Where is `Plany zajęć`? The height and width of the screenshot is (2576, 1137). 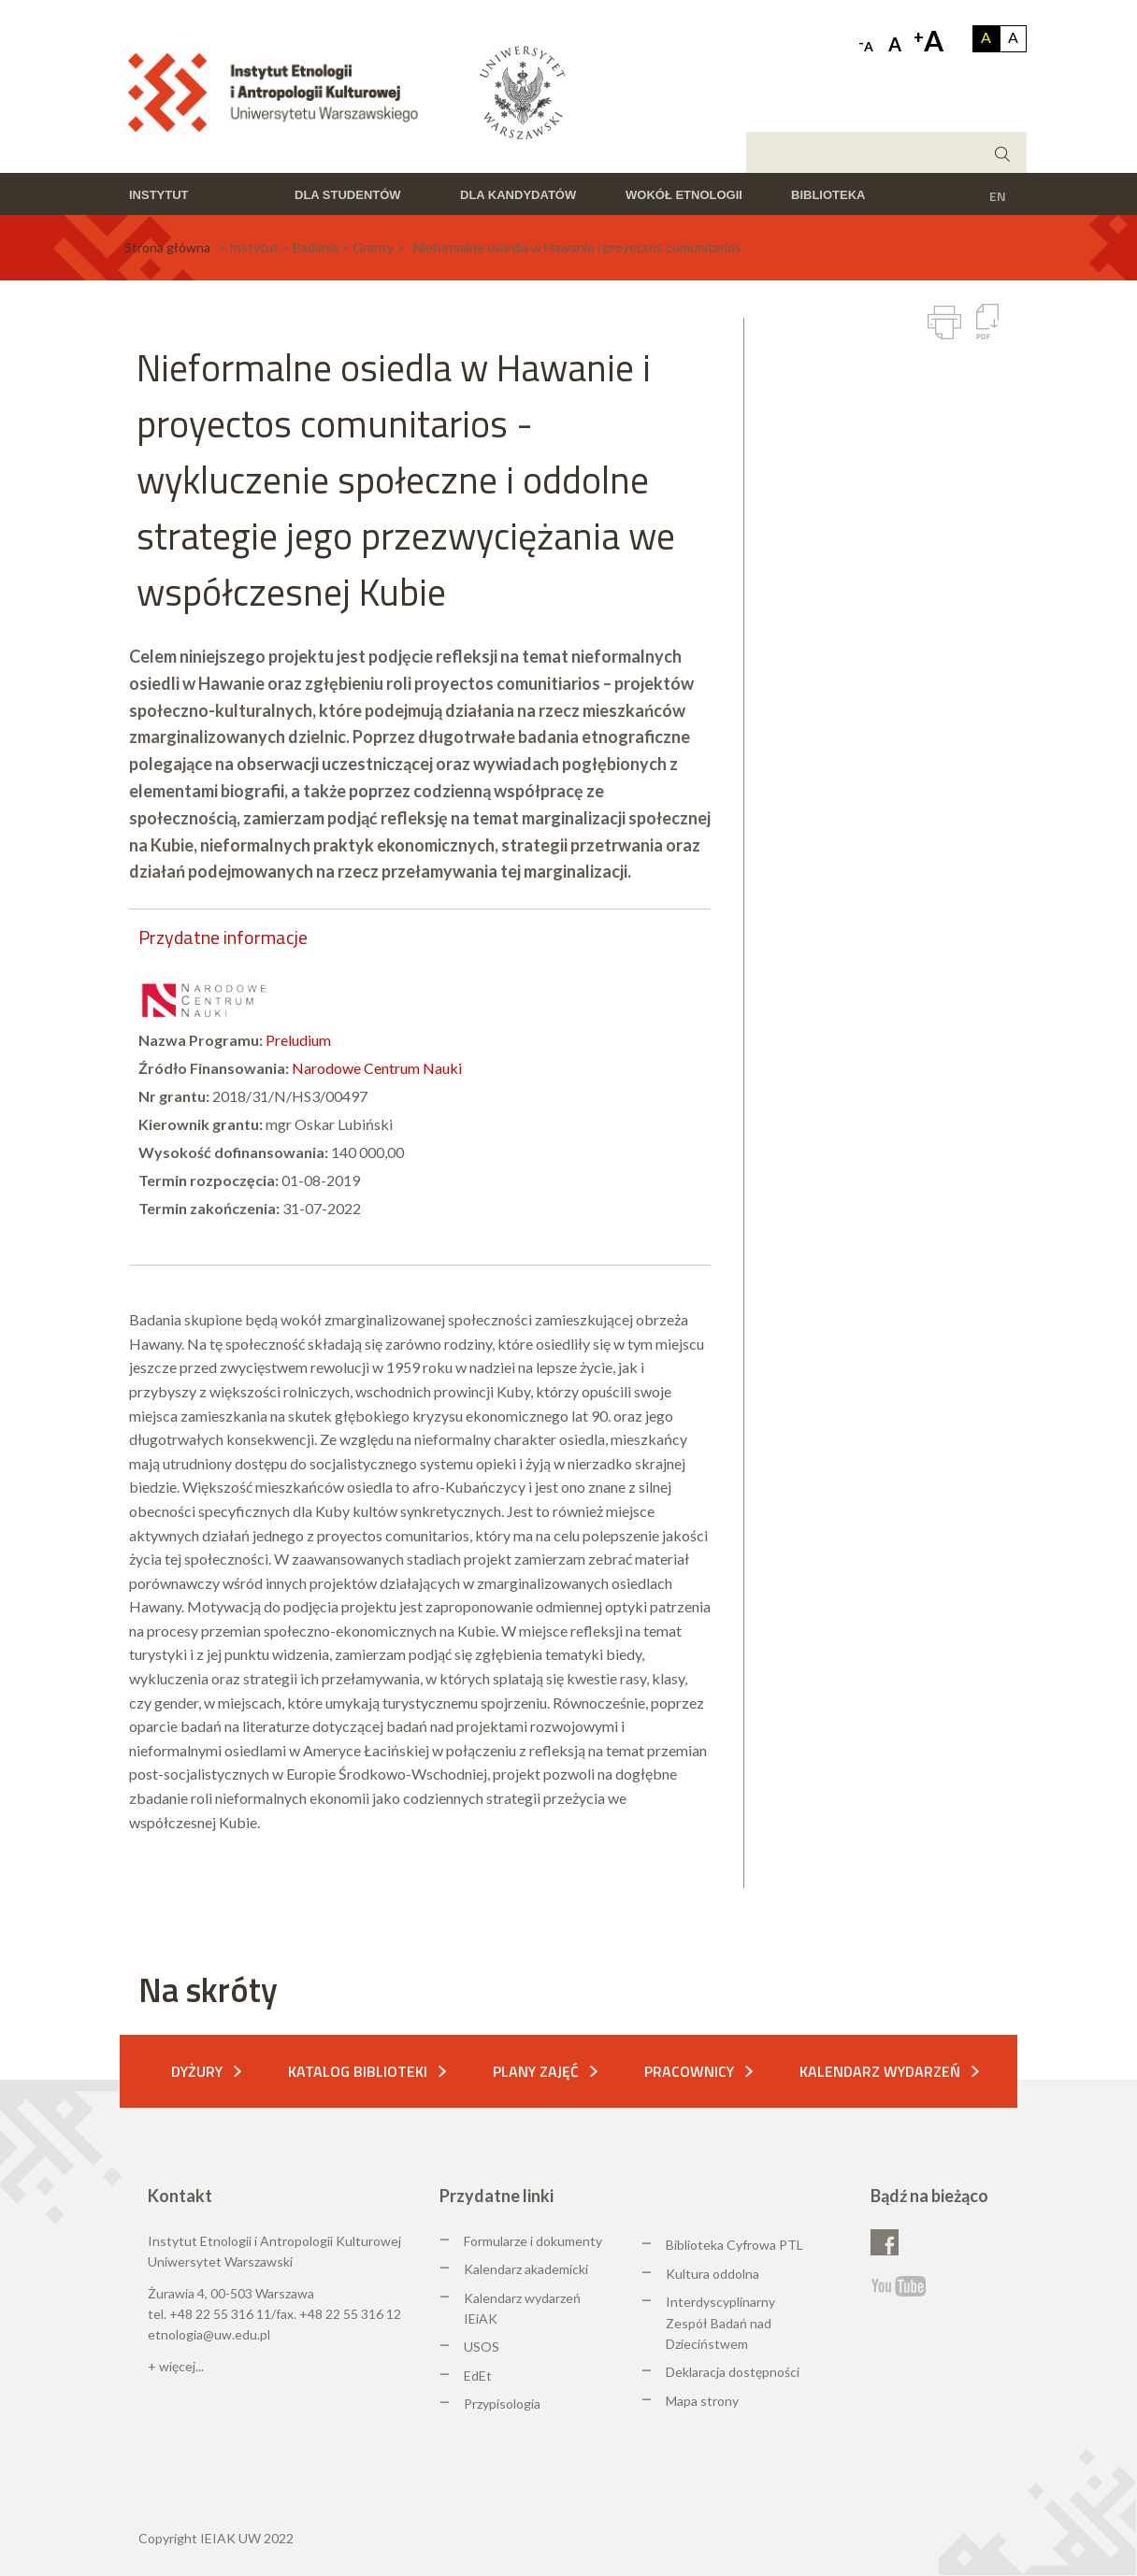
Plany zajęć is located at coordinates (536, 2071).